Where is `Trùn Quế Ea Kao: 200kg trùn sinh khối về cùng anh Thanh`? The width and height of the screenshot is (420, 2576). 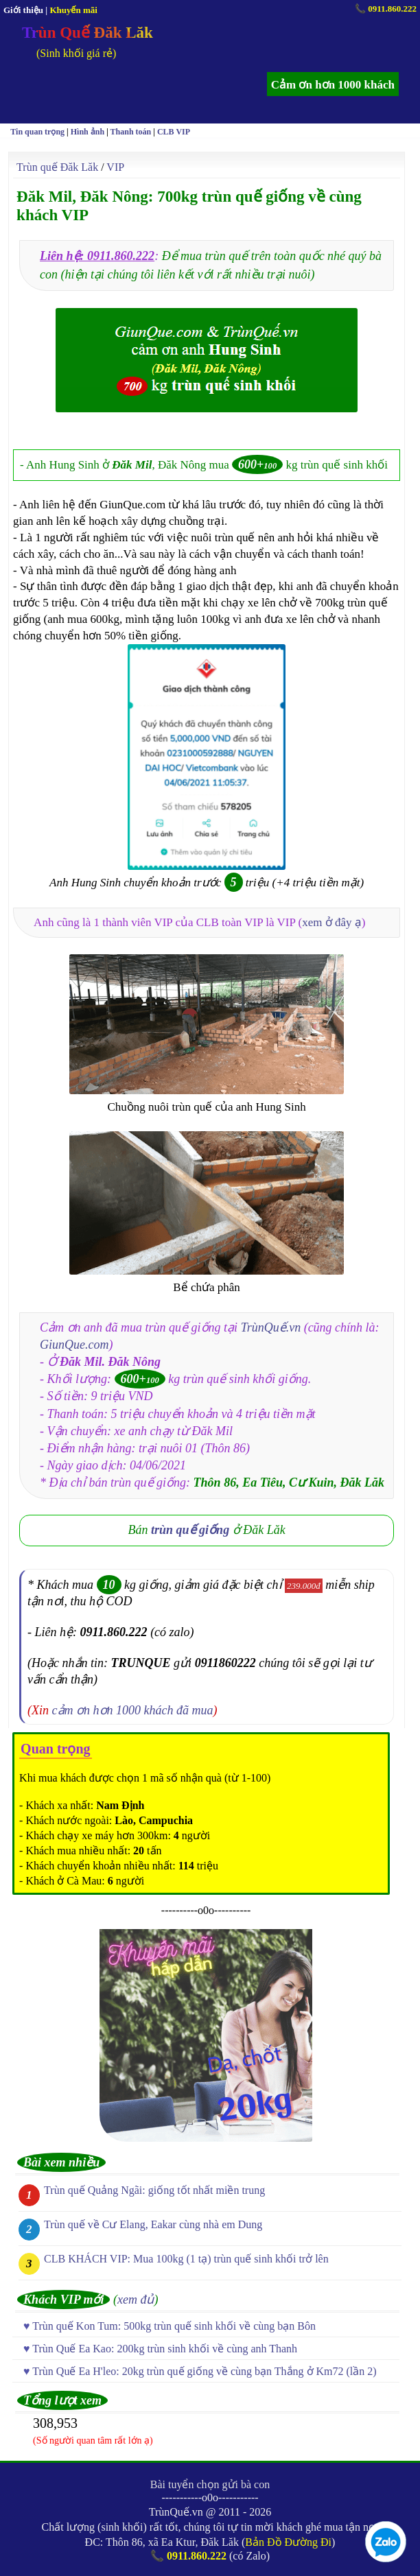 Trùn Quế Ea Kao: 200kg trùn sinh khối về cùng anh Thanh is located at coordinates (164, 2348).